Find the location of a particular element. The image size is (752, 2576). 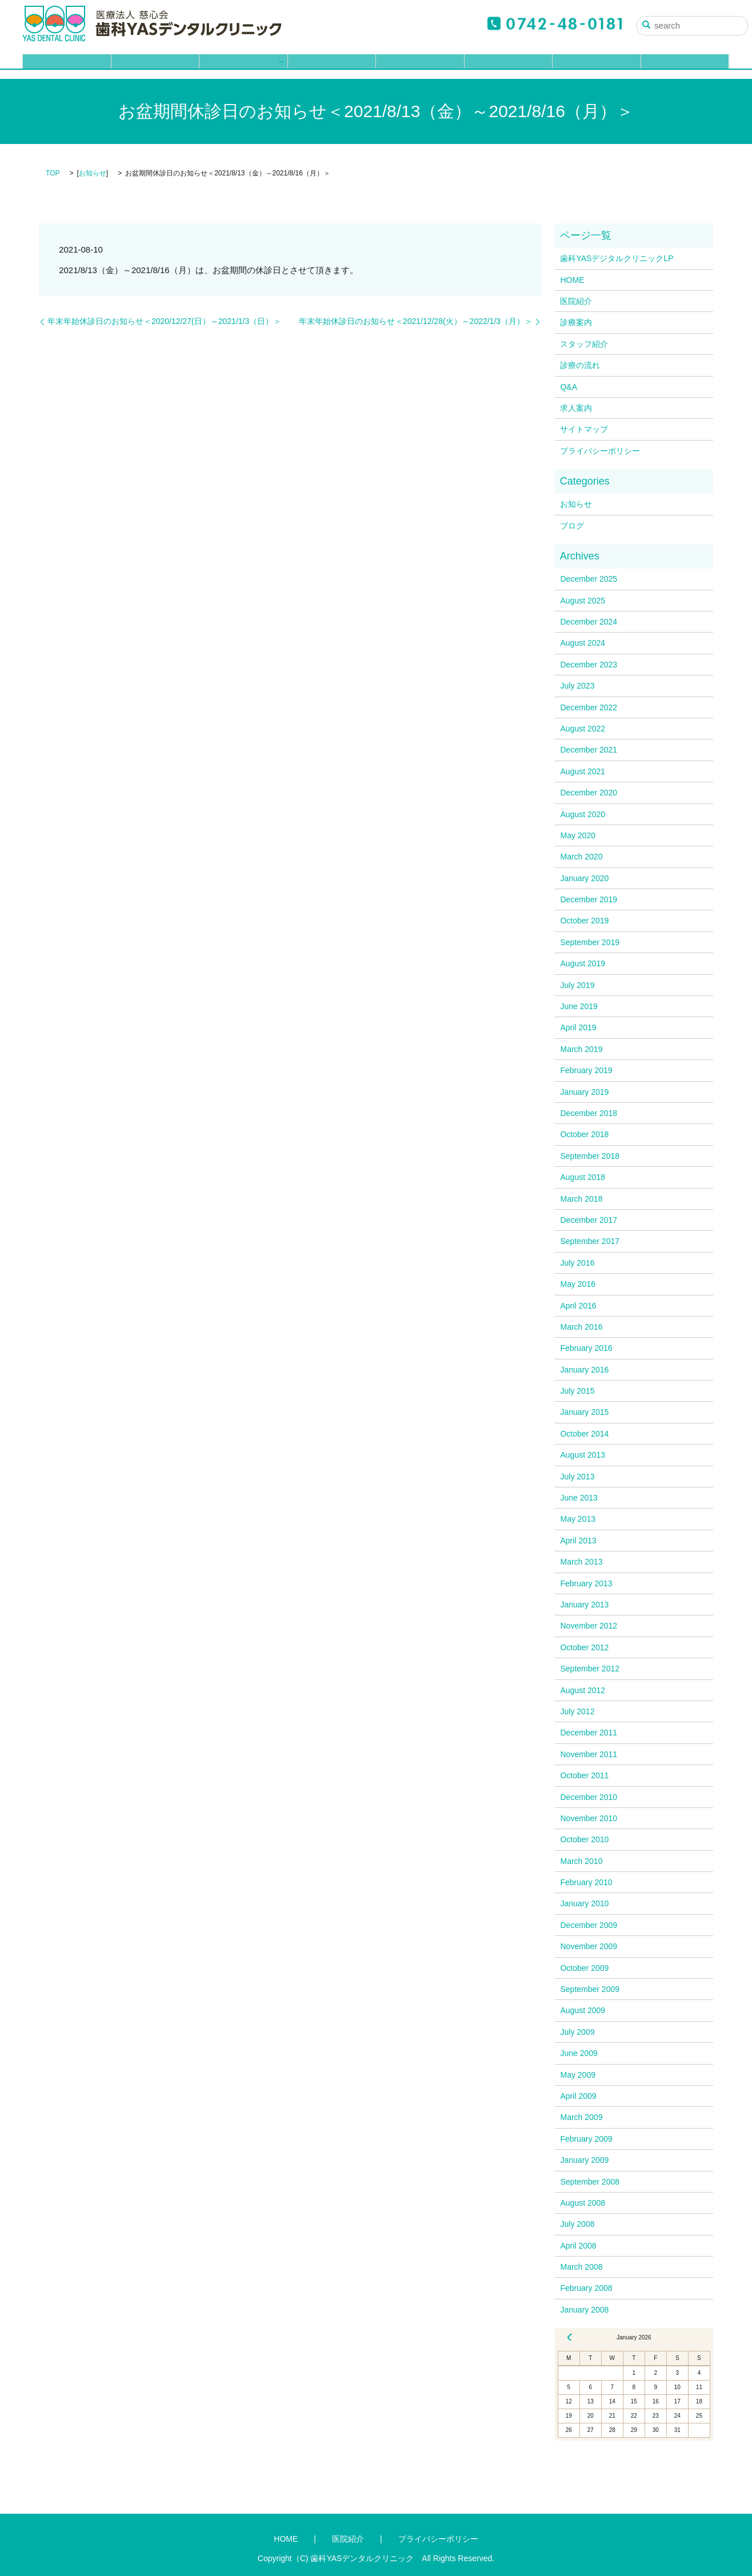

January 2009 is located at coordinates (584, 2160).